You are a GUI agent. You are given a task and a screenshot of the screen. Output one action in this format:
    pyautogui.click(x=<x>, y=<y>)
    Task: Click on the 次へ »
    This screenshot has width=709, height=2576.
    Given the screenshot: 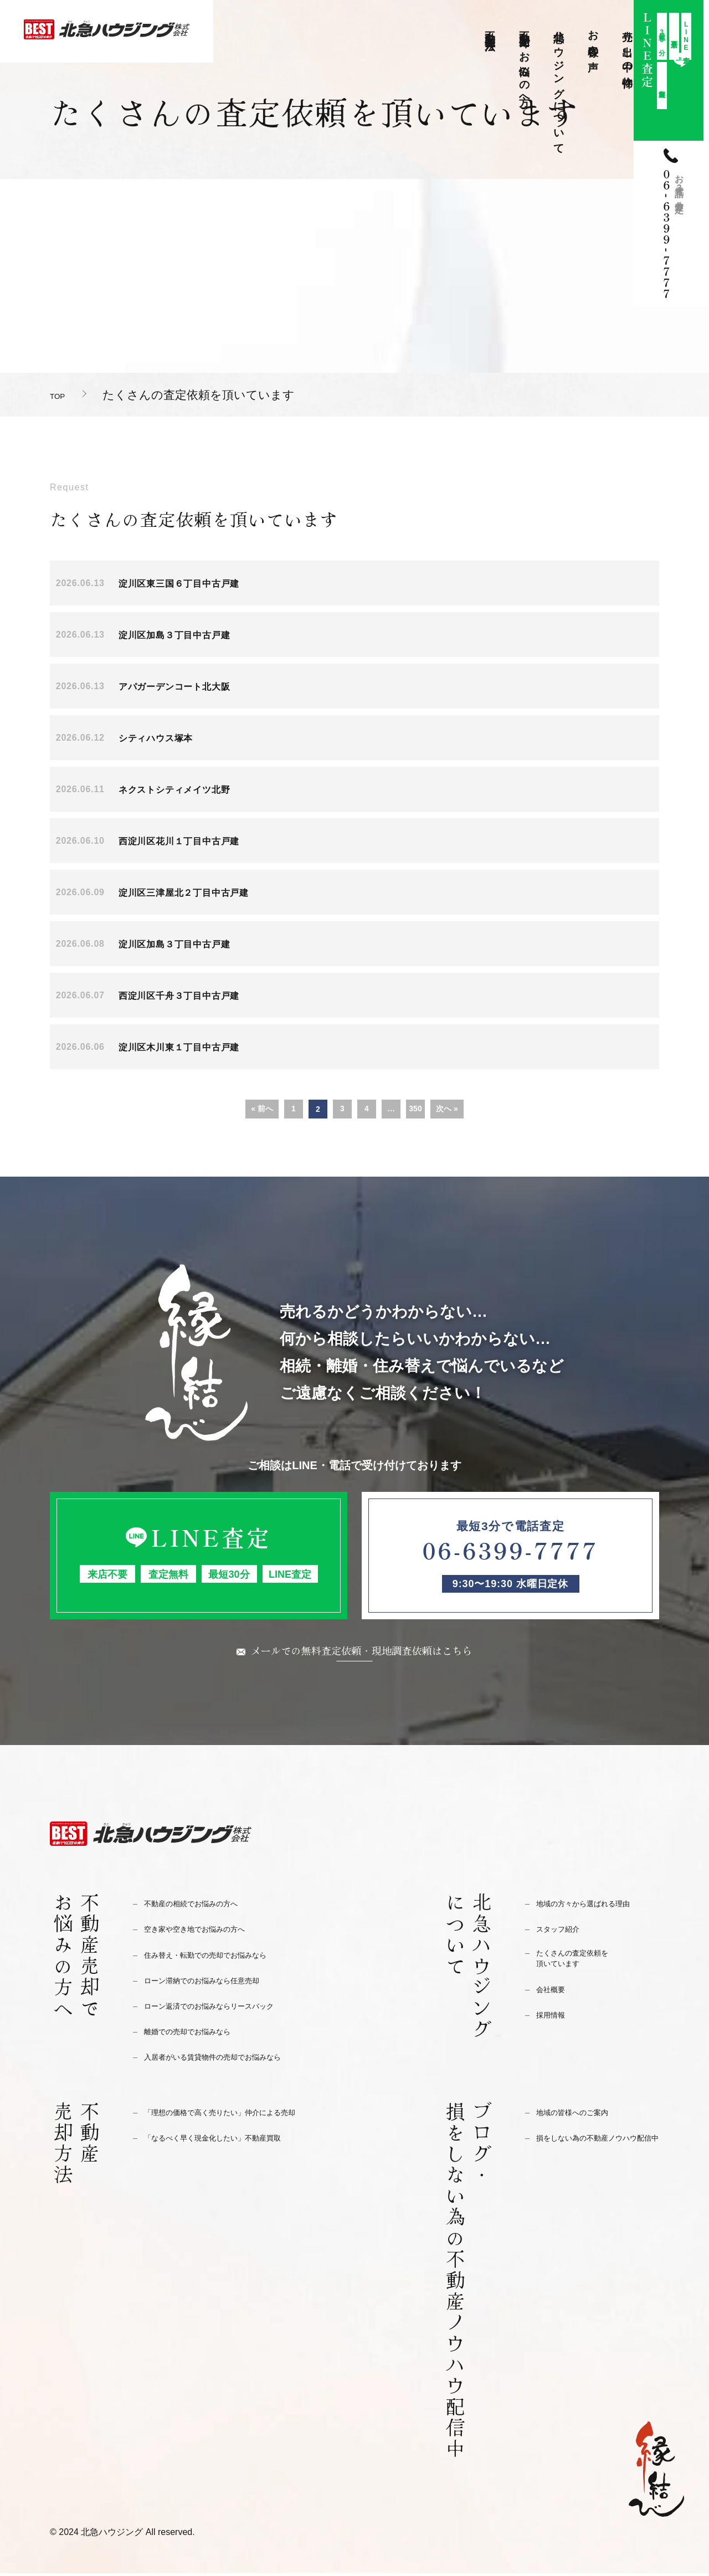 What is the action you would take?
    pyautogui.click(x=447, y=1108)
    